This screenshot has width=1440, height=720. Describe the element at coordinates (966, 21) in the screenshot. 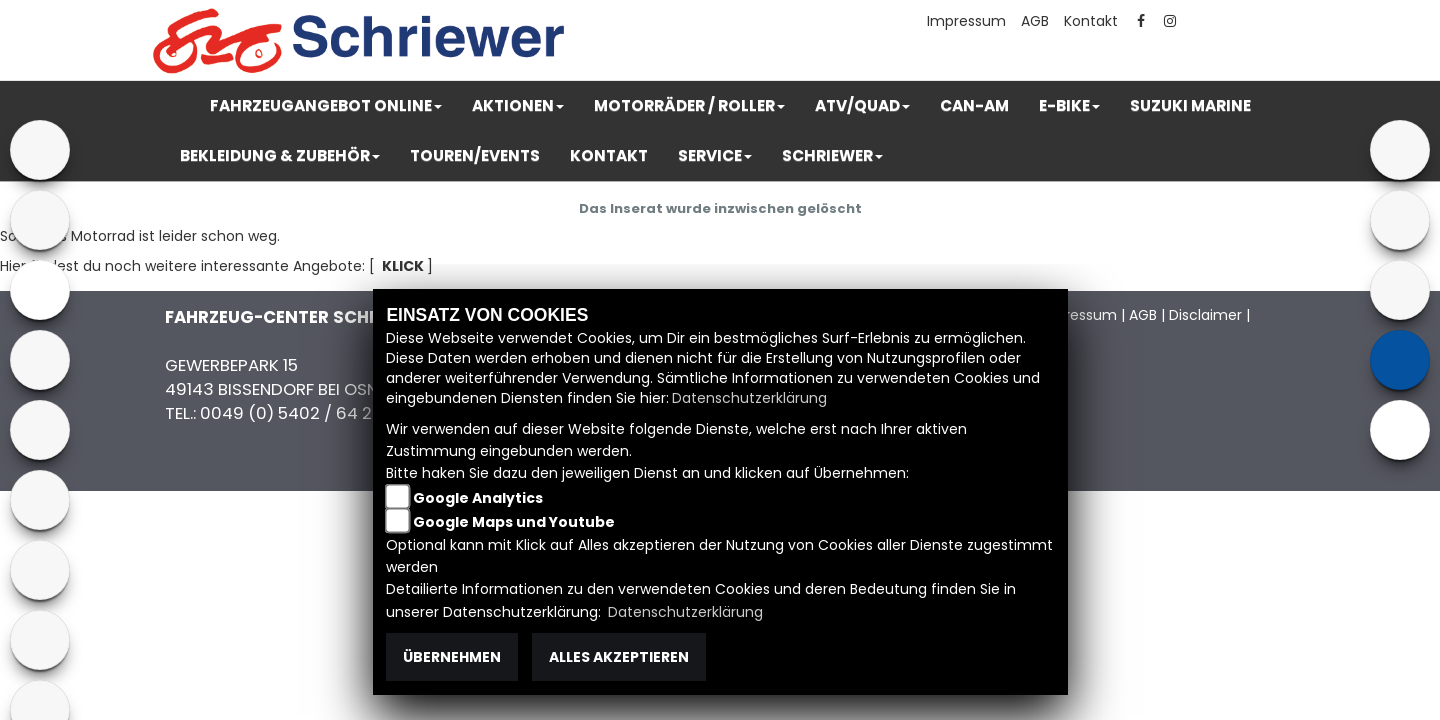

I see `Impressum` at that location.